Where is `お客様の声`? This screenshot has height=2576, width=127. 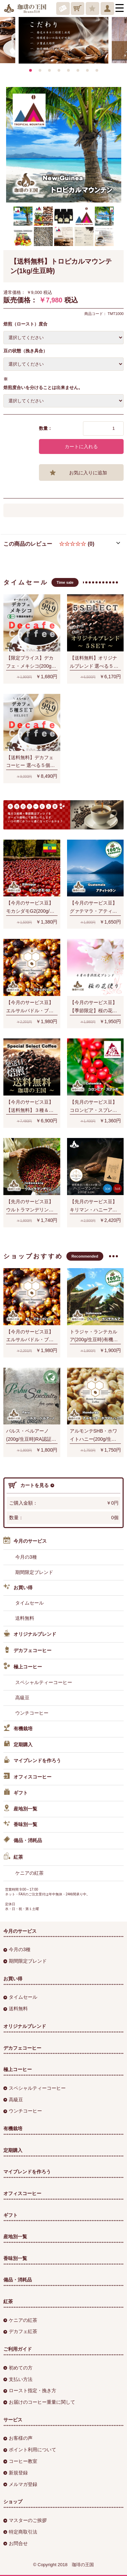
お客様の声 is located at coordinates (18, 2438).